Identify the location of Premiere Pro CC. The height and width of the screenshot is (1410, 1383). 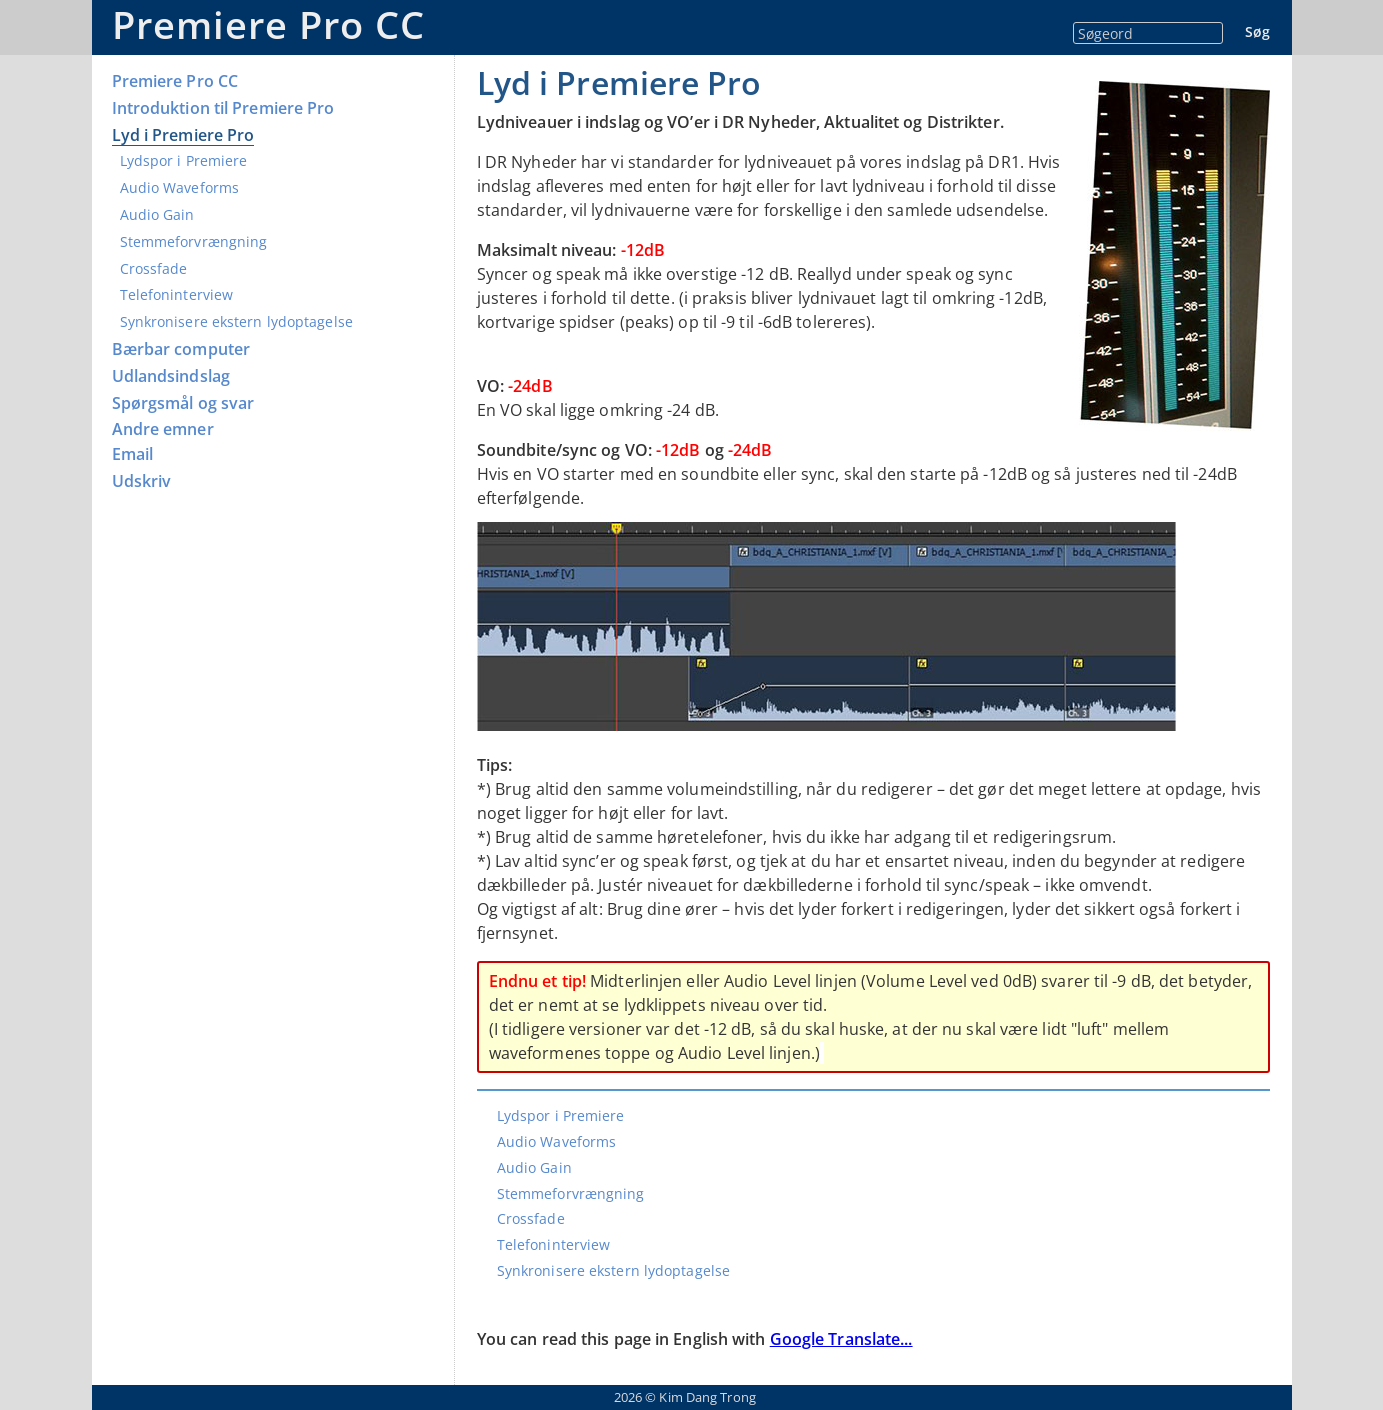
(268, 24).